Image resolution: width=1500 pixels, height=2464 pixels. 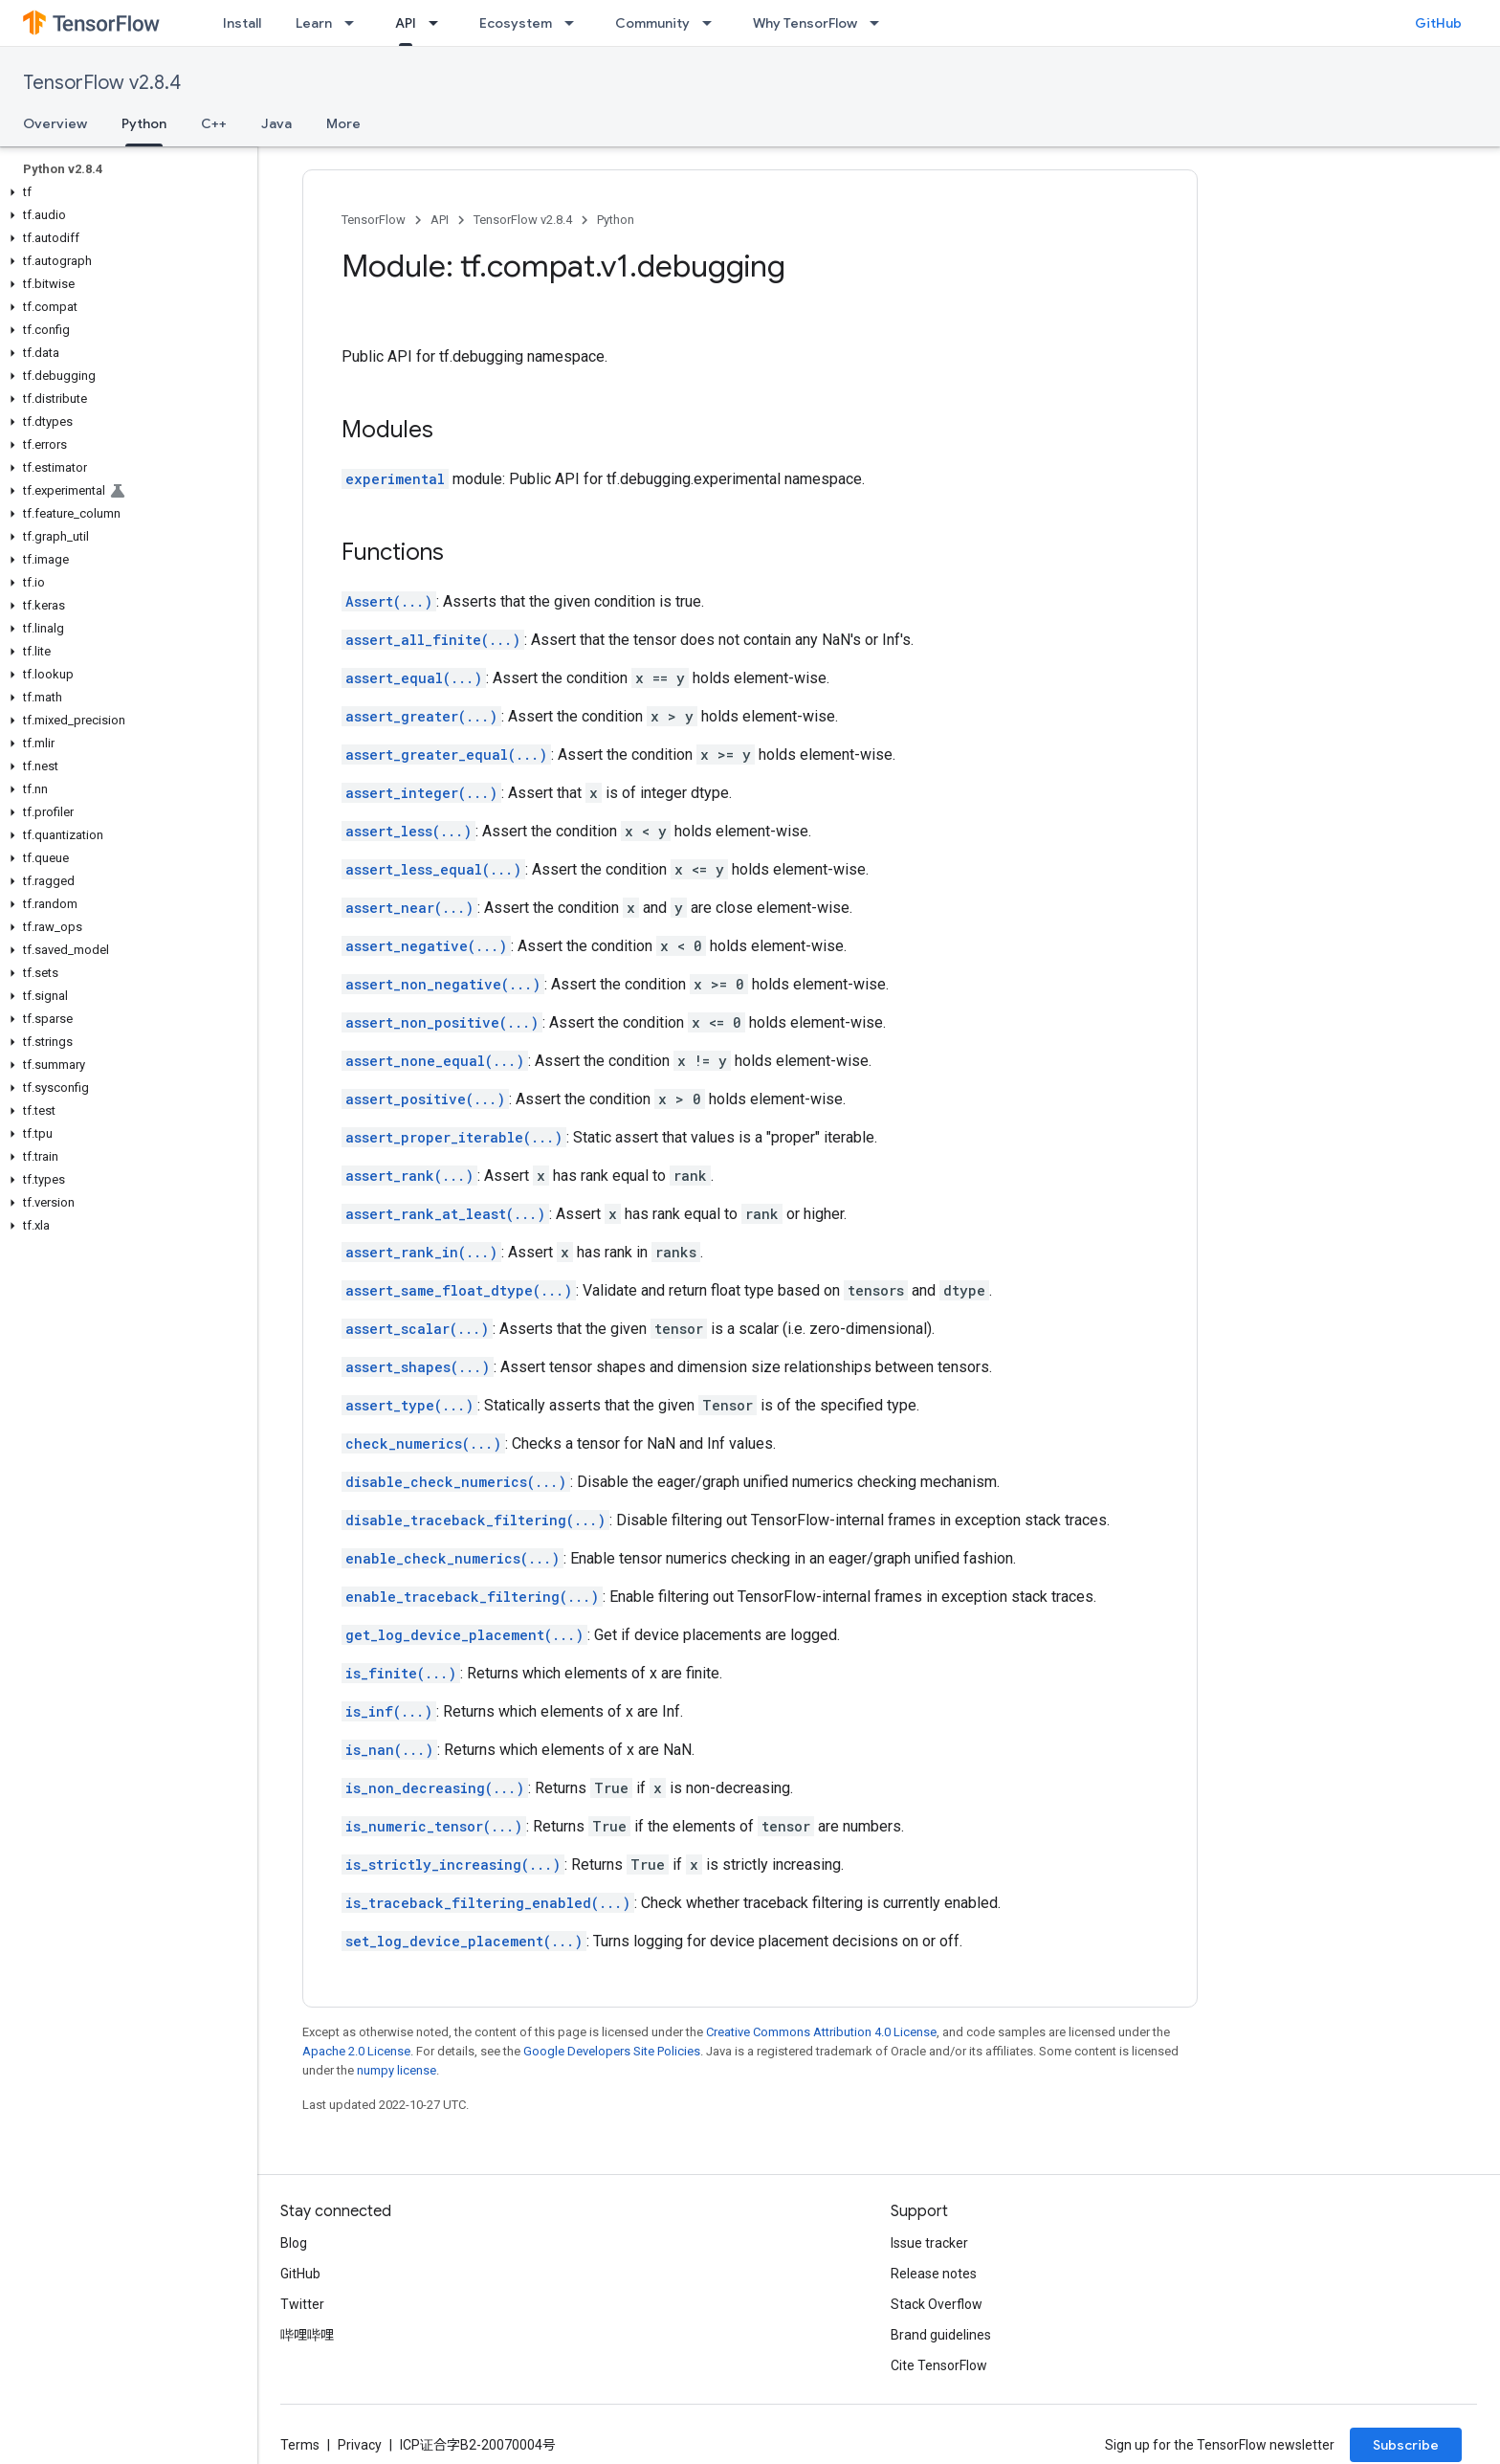 I want to click on C++, so click(x=214, y=123).